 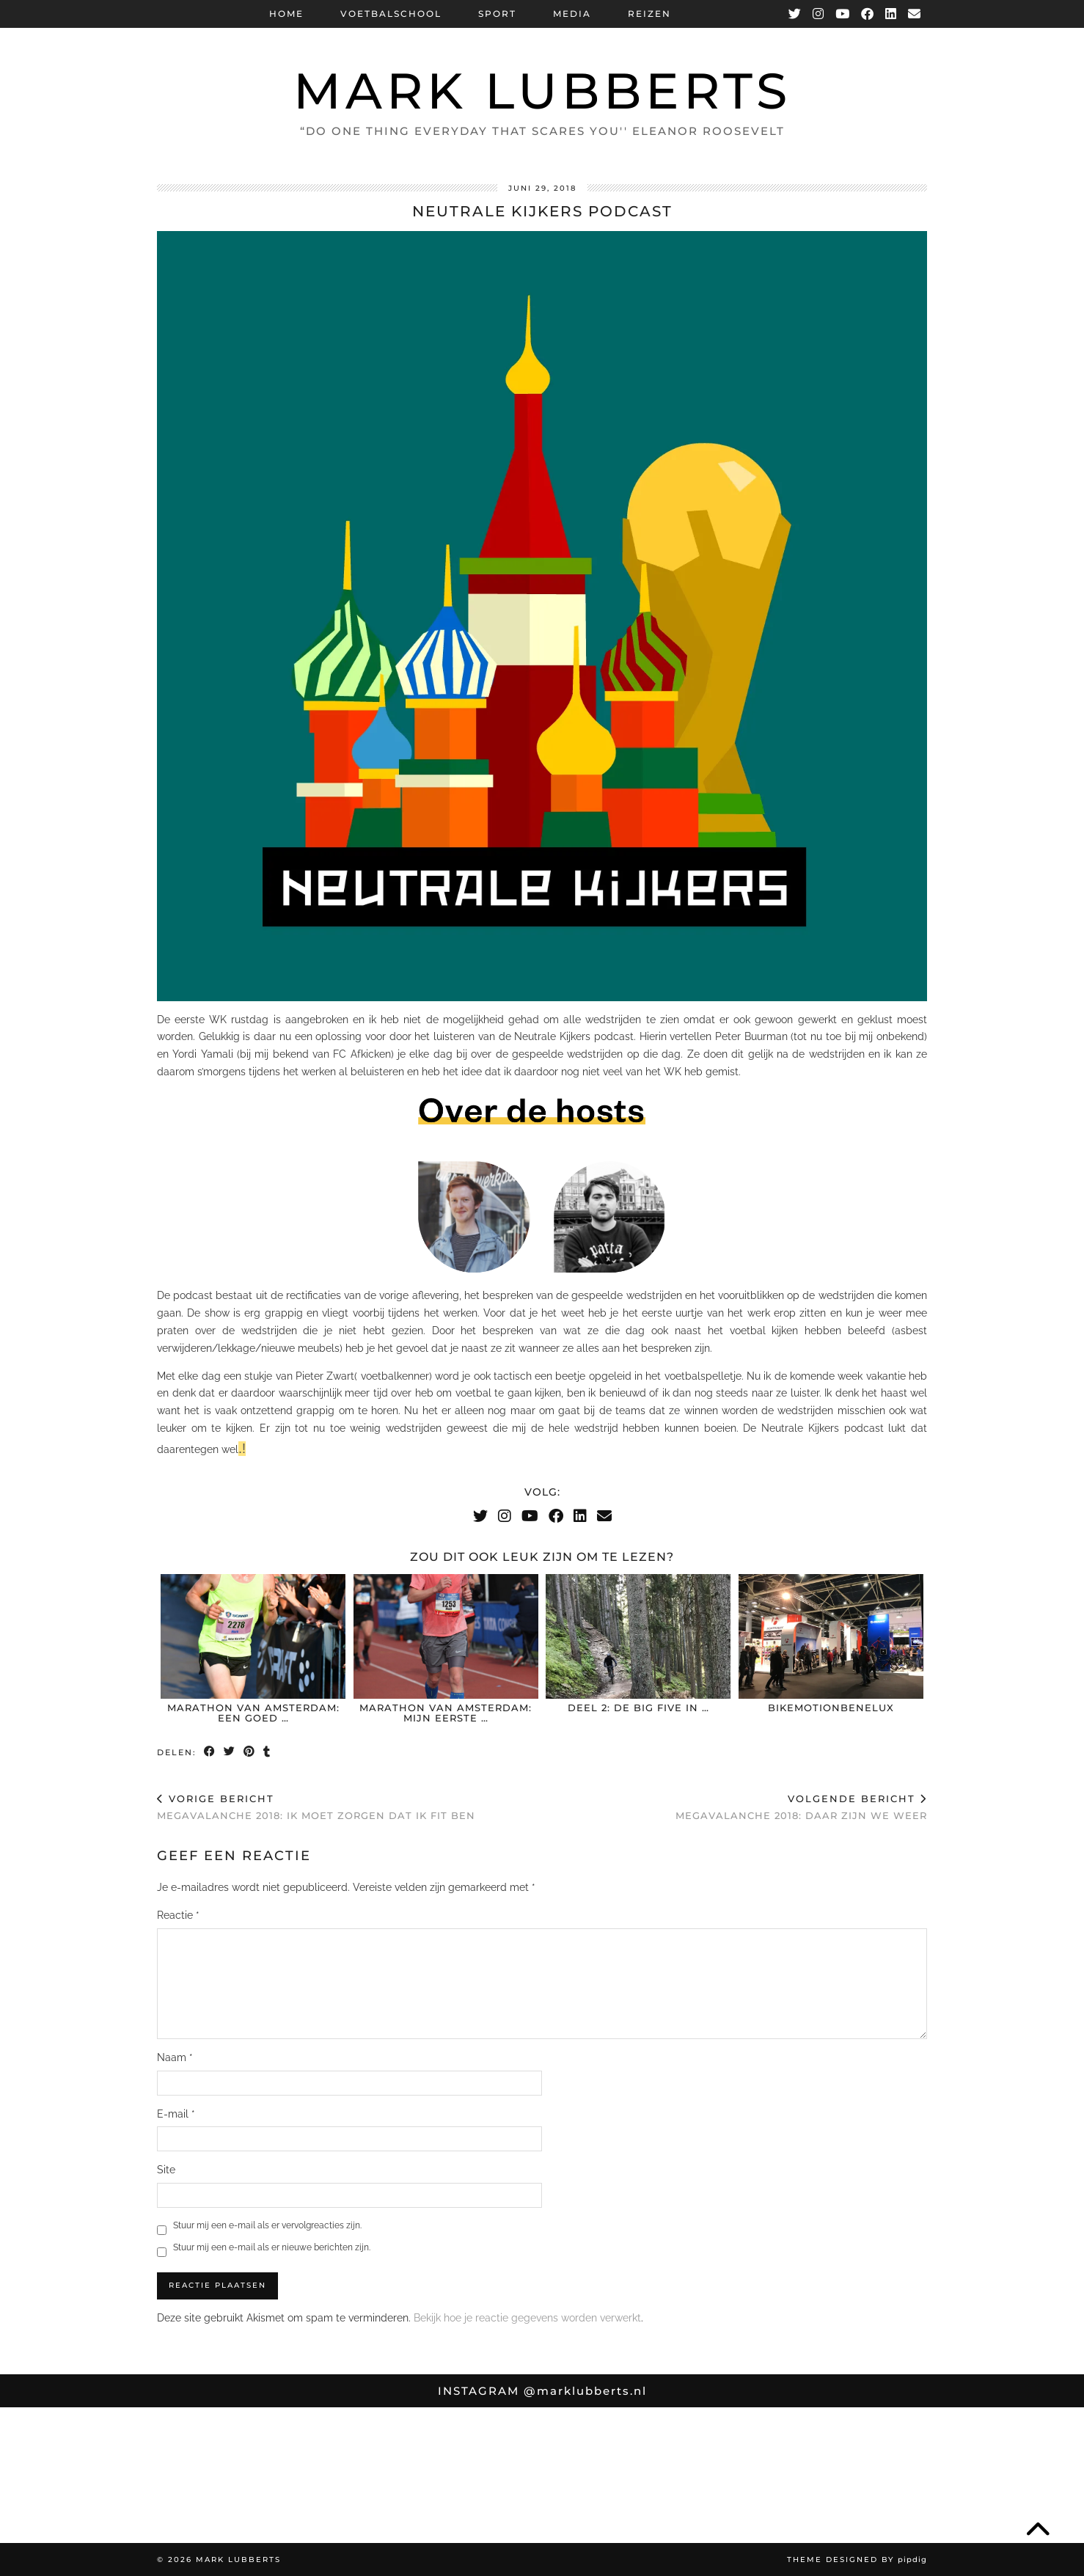 What do you see at coordinates (795, 14) in the screenshot?
I see `[Twitter]` at bounding box center [795, 14].